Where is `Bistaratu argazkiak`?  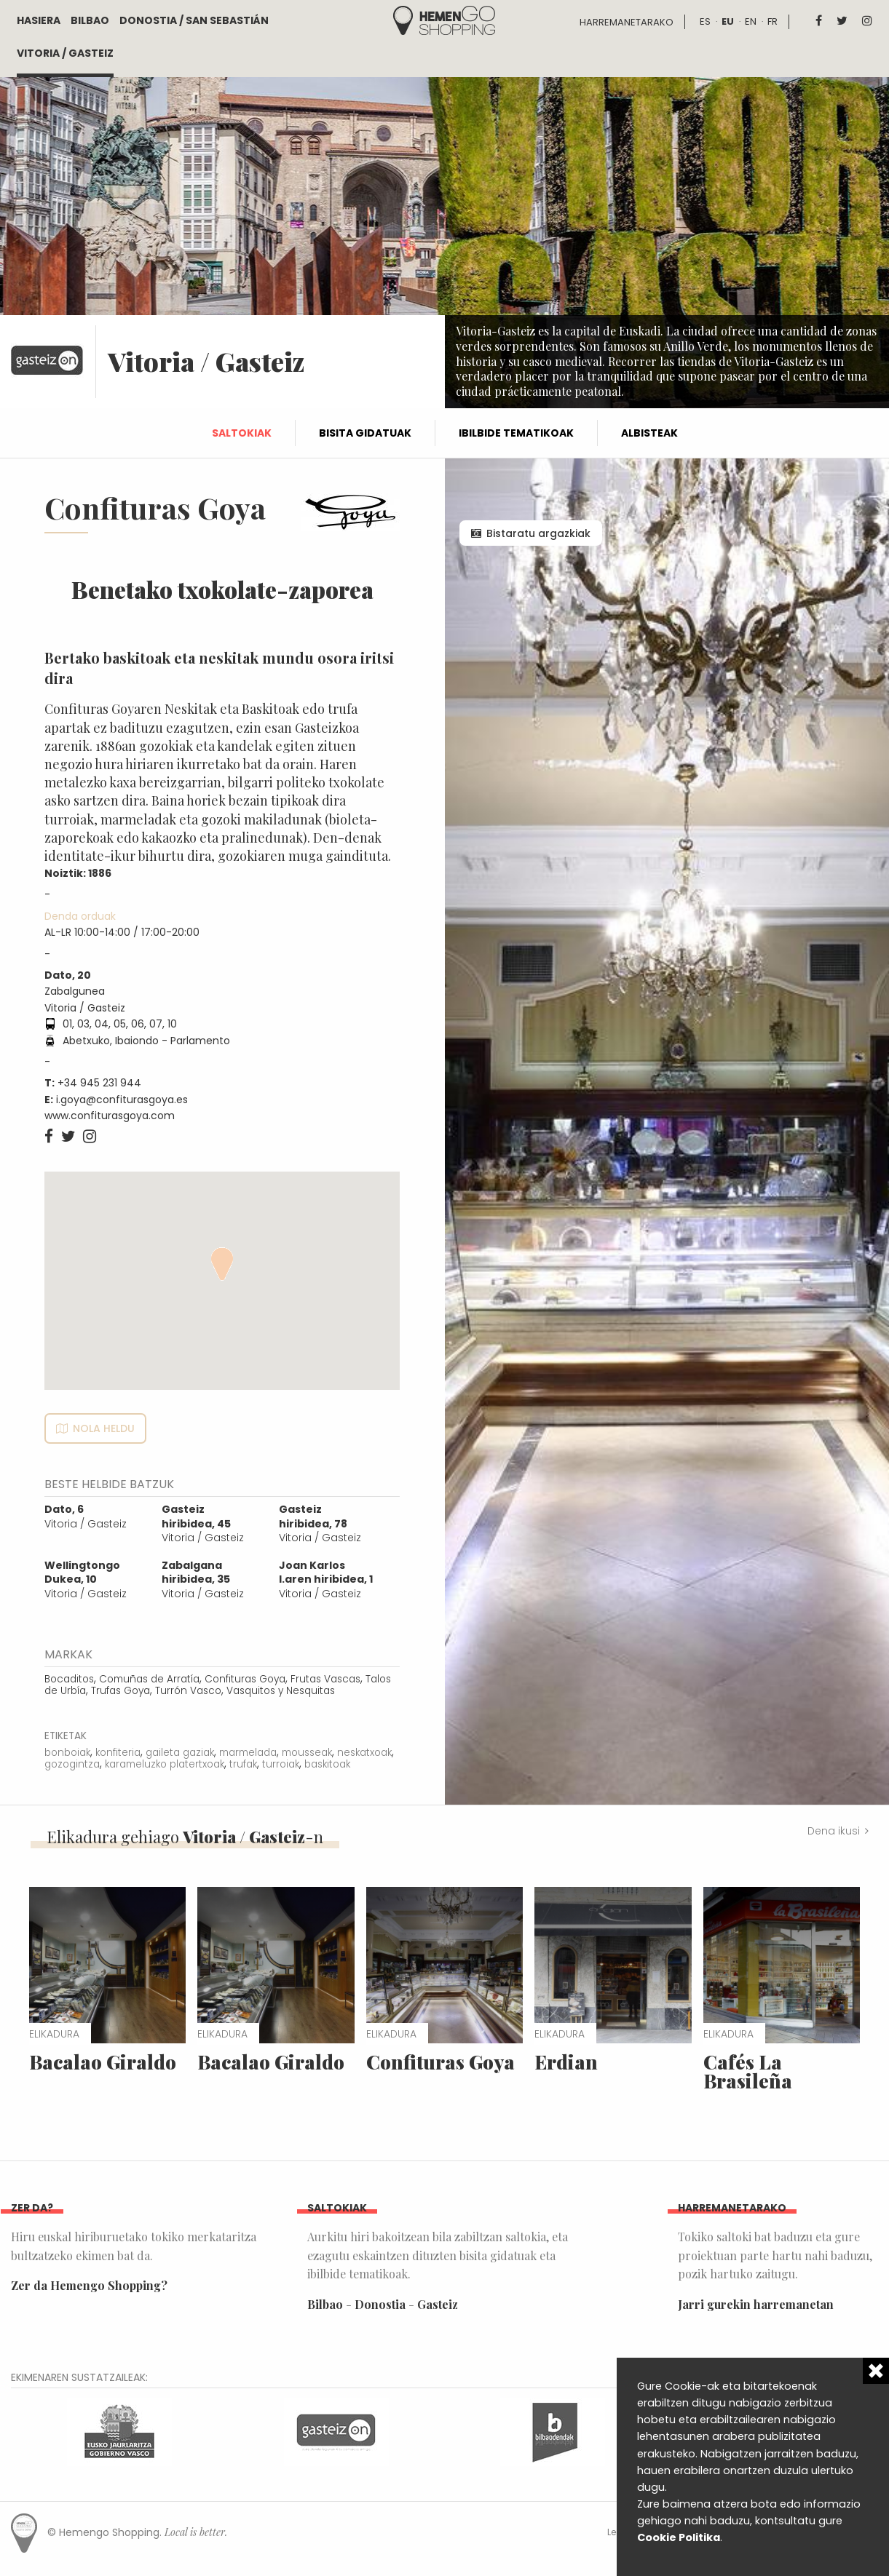
Bistaratu argazkiak is located at coordinates (538, 533).